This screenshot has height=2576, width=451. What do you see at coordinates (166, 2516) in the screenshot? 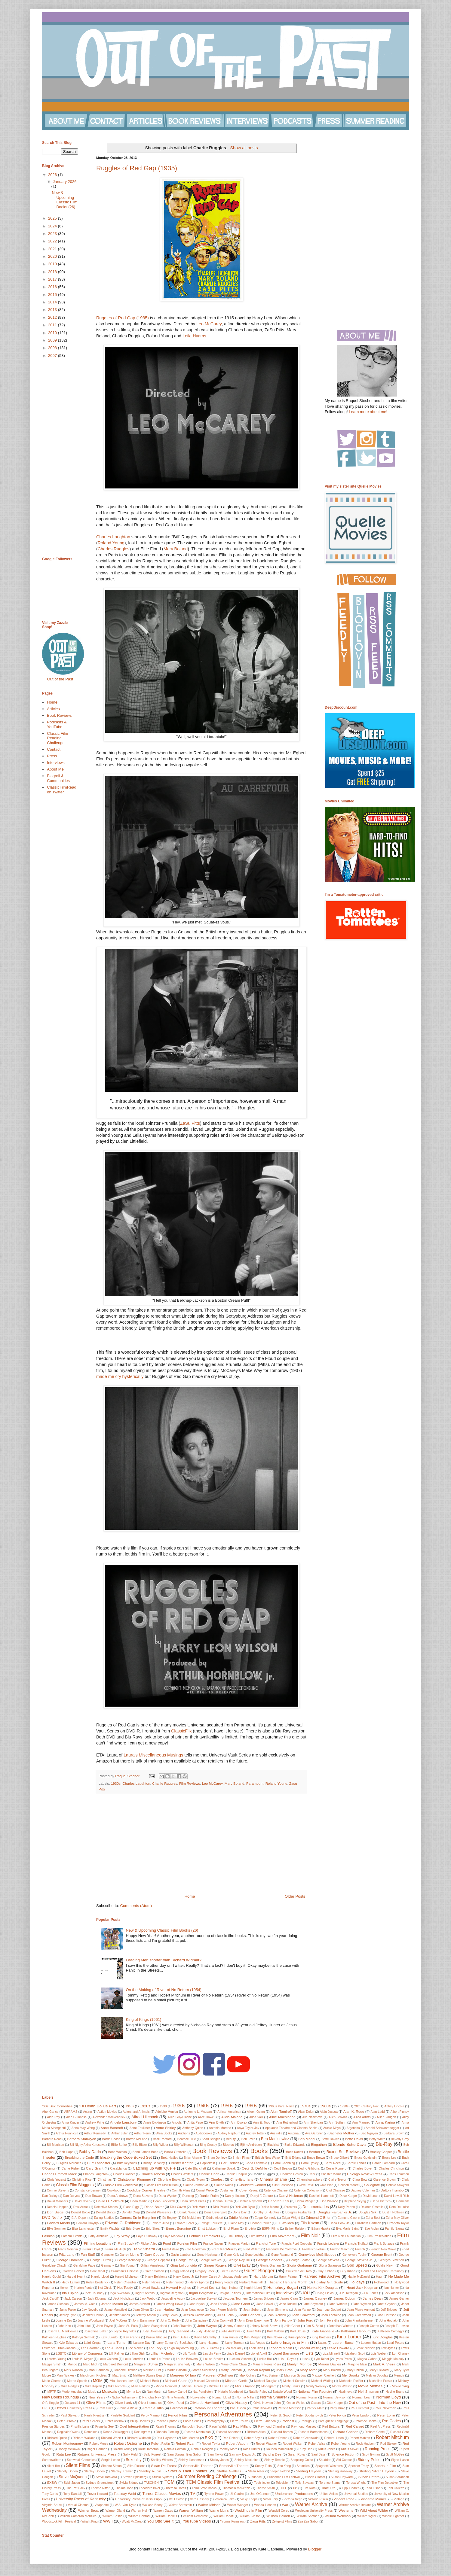
I see `William Daniels` at bounding box center [166, 2516].